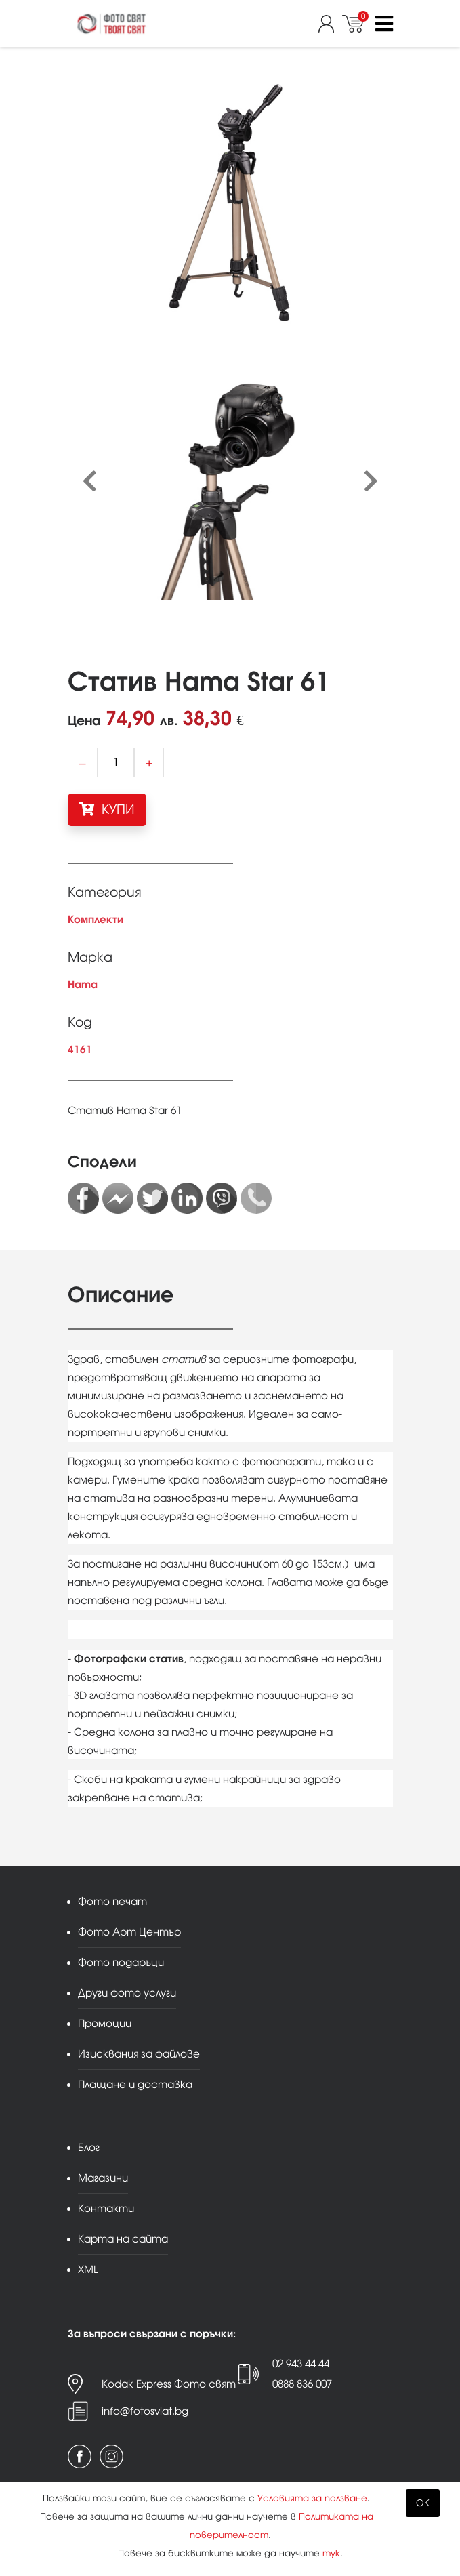 The width and height of the screenshot is (460, 2576). What do you see at coordinates (89, 2147) in the screenshot?
I see `Блог` at bounding box center [89, 2147].